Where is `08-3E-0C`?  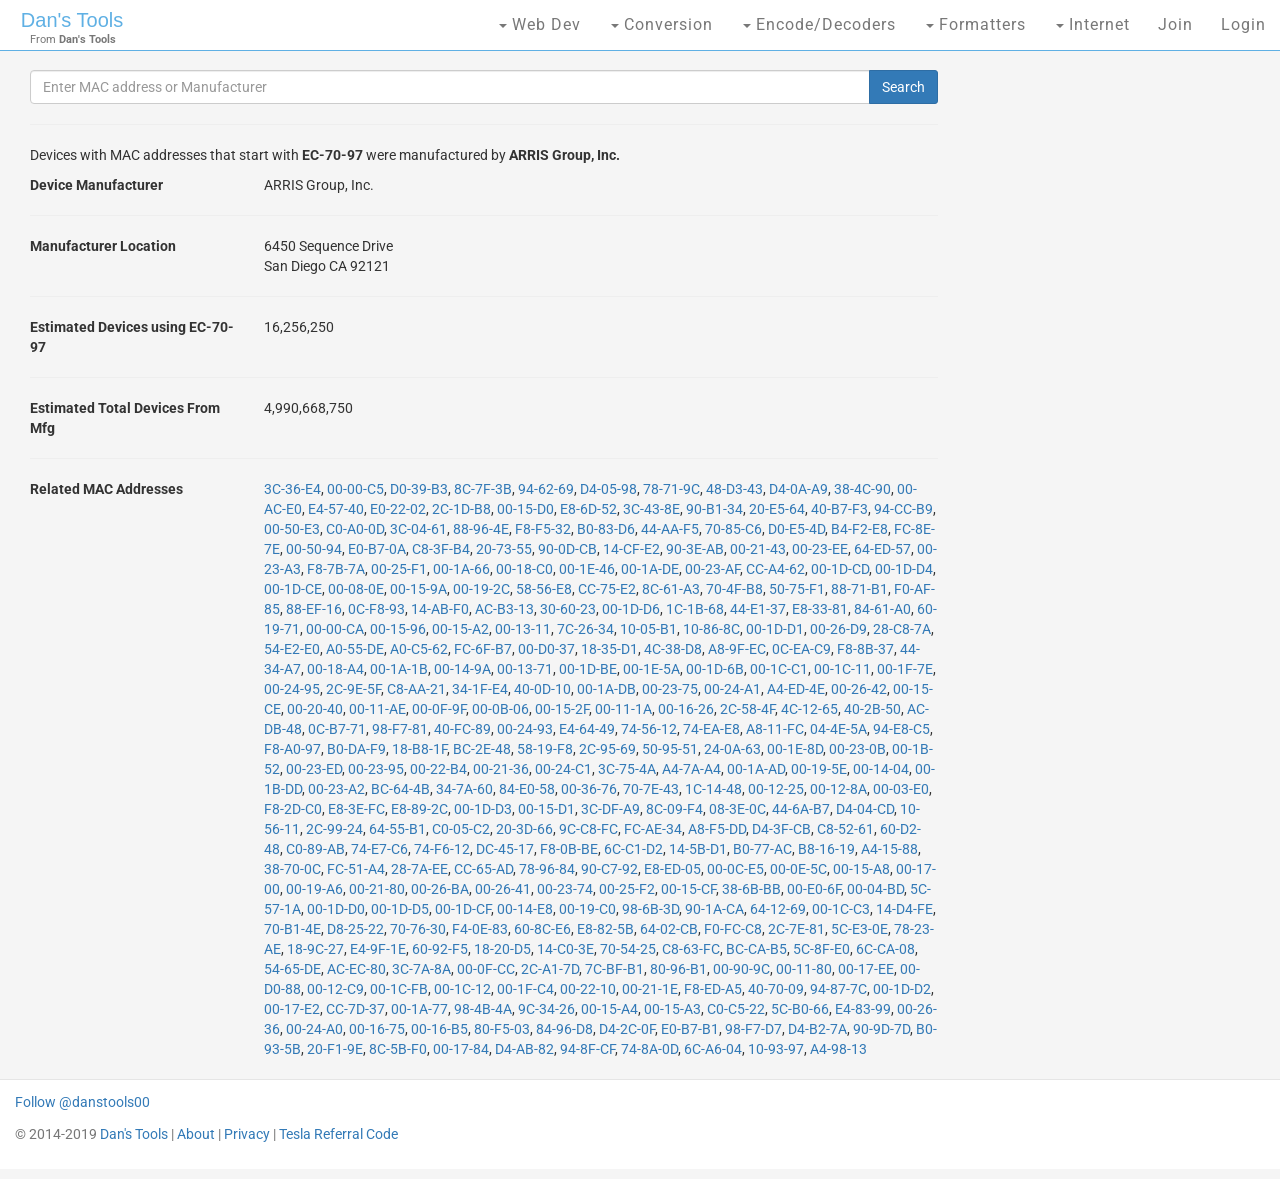
08-3E-0C is located at coordinates (737, 809).